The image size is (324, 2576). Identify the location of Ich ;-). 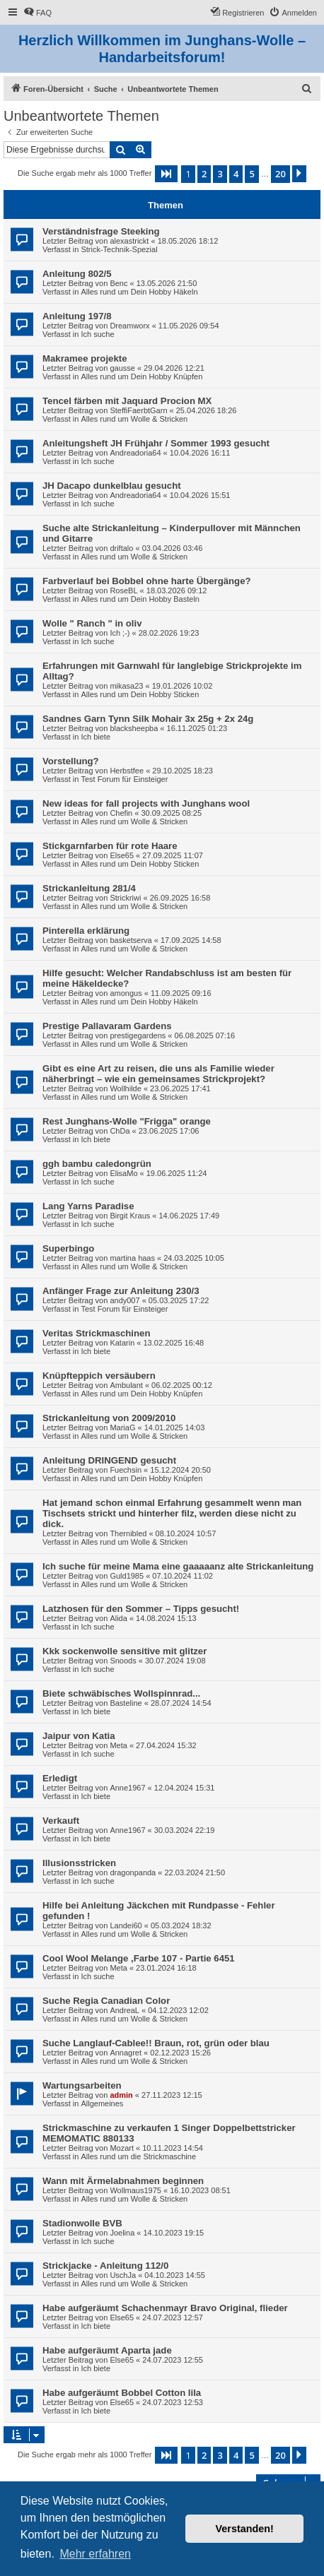
(119, 633).